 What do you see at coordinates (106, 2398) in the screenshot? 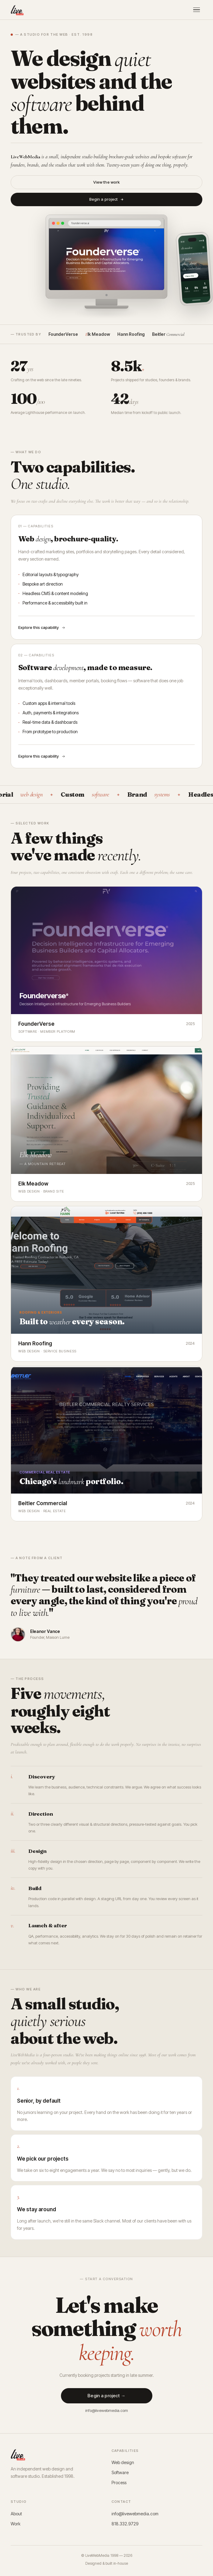
I see `Begin a project →` at bounding box center [106, 2398].